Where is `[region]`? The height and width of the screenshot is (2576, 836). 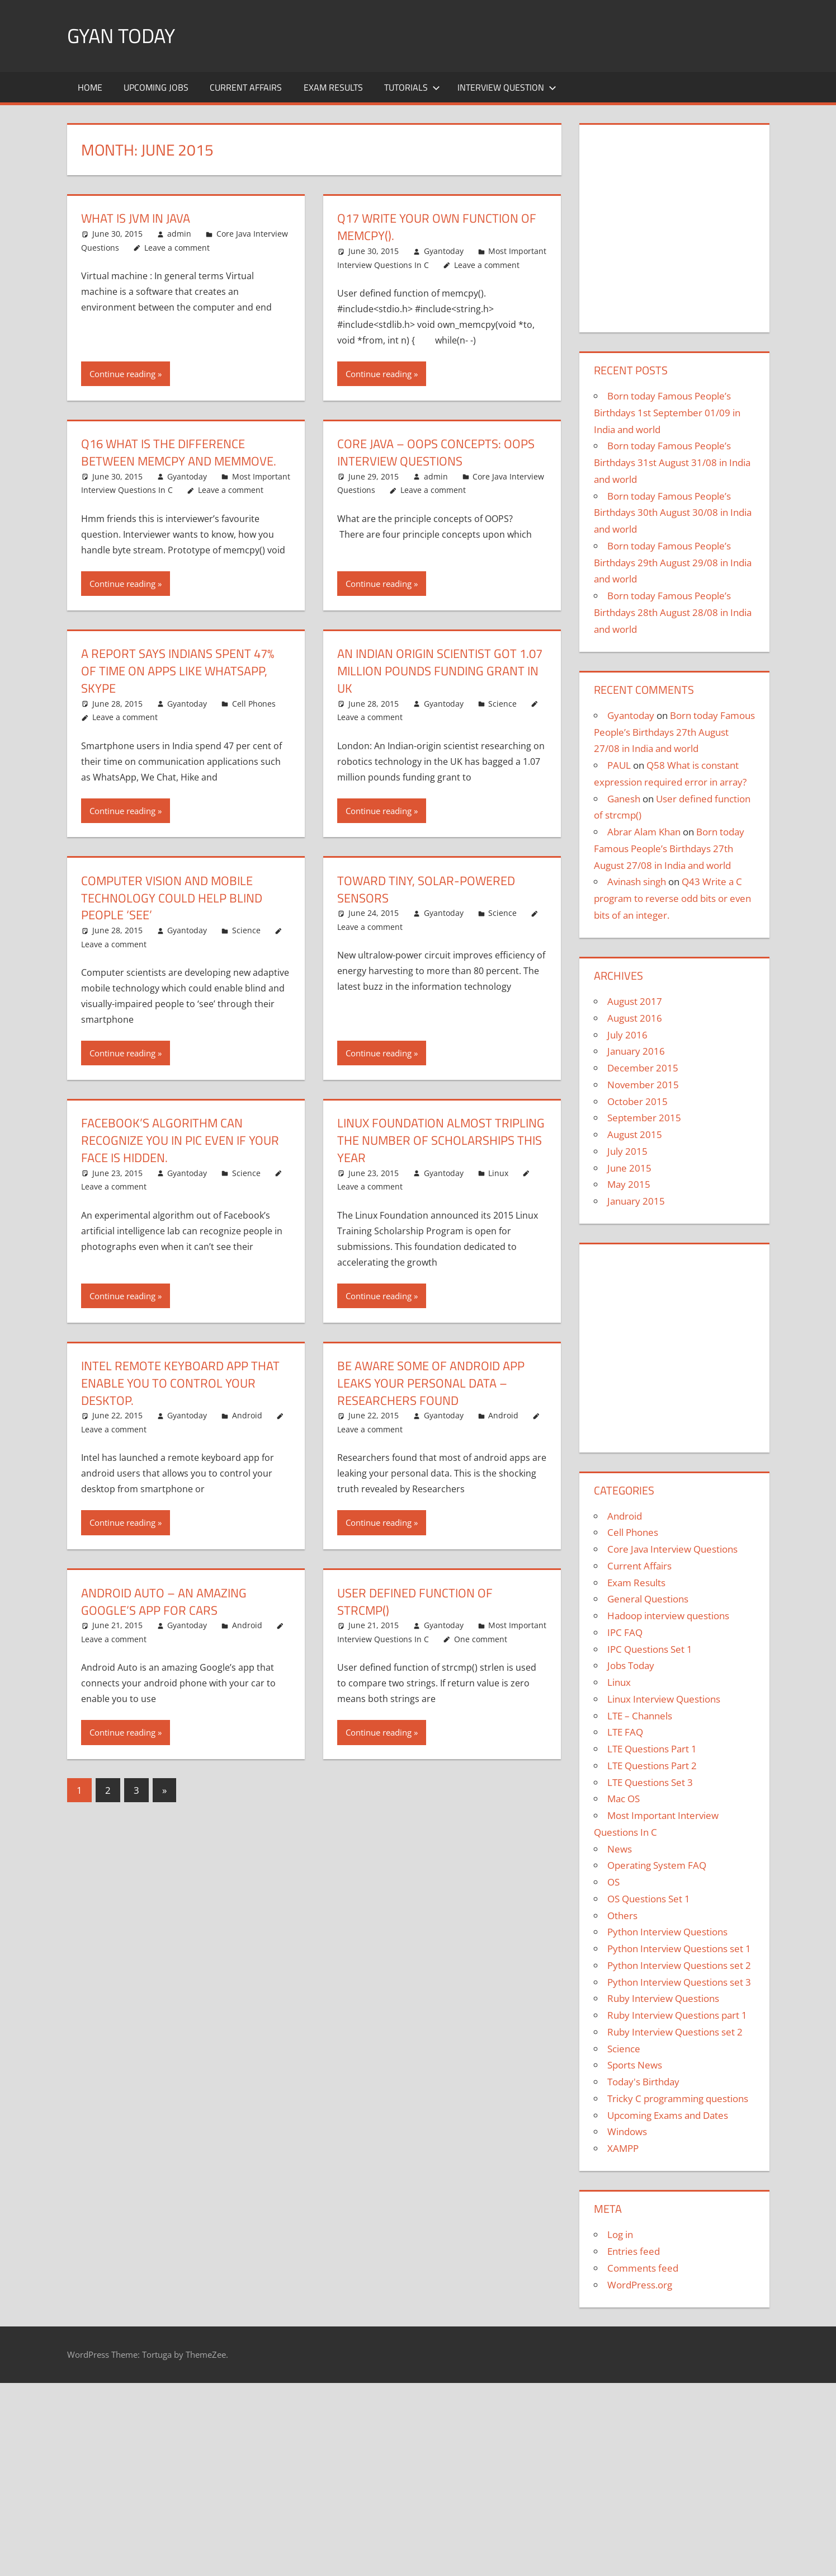
[region] is located at coordinates (674, 223).